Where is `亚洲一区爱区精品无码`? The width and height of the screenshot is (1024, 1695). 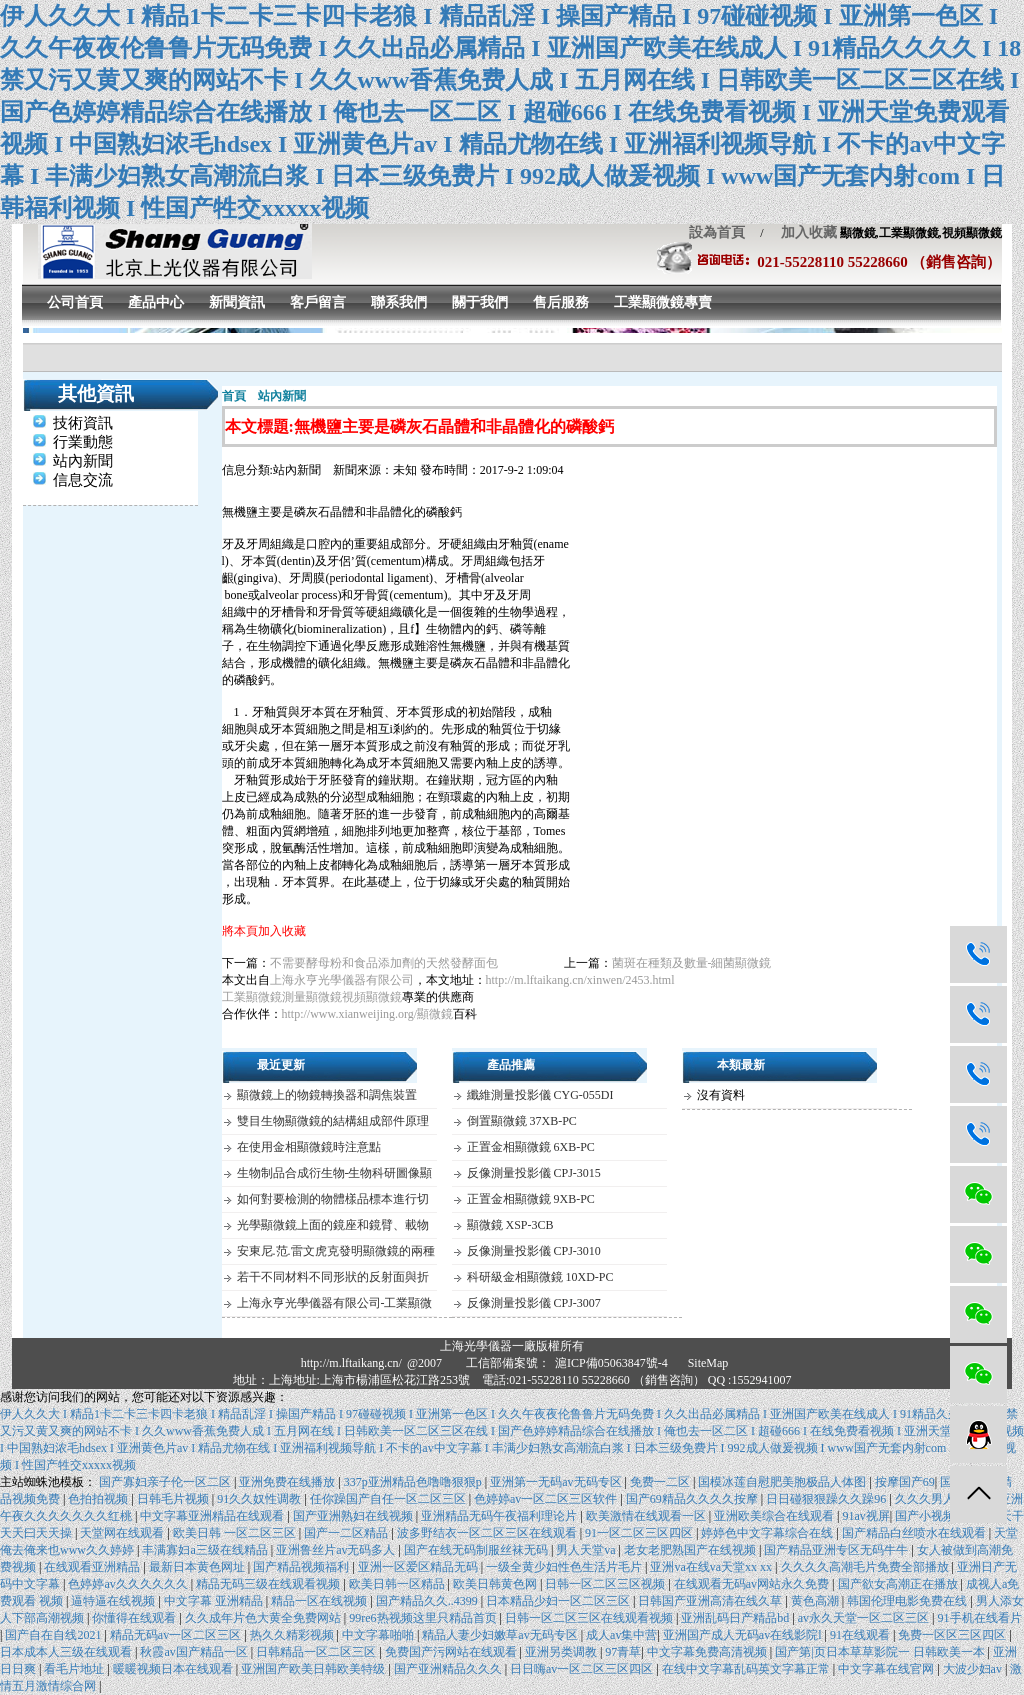
亚洲一区爱区精品无码 is located at coordinates (419, 1567).